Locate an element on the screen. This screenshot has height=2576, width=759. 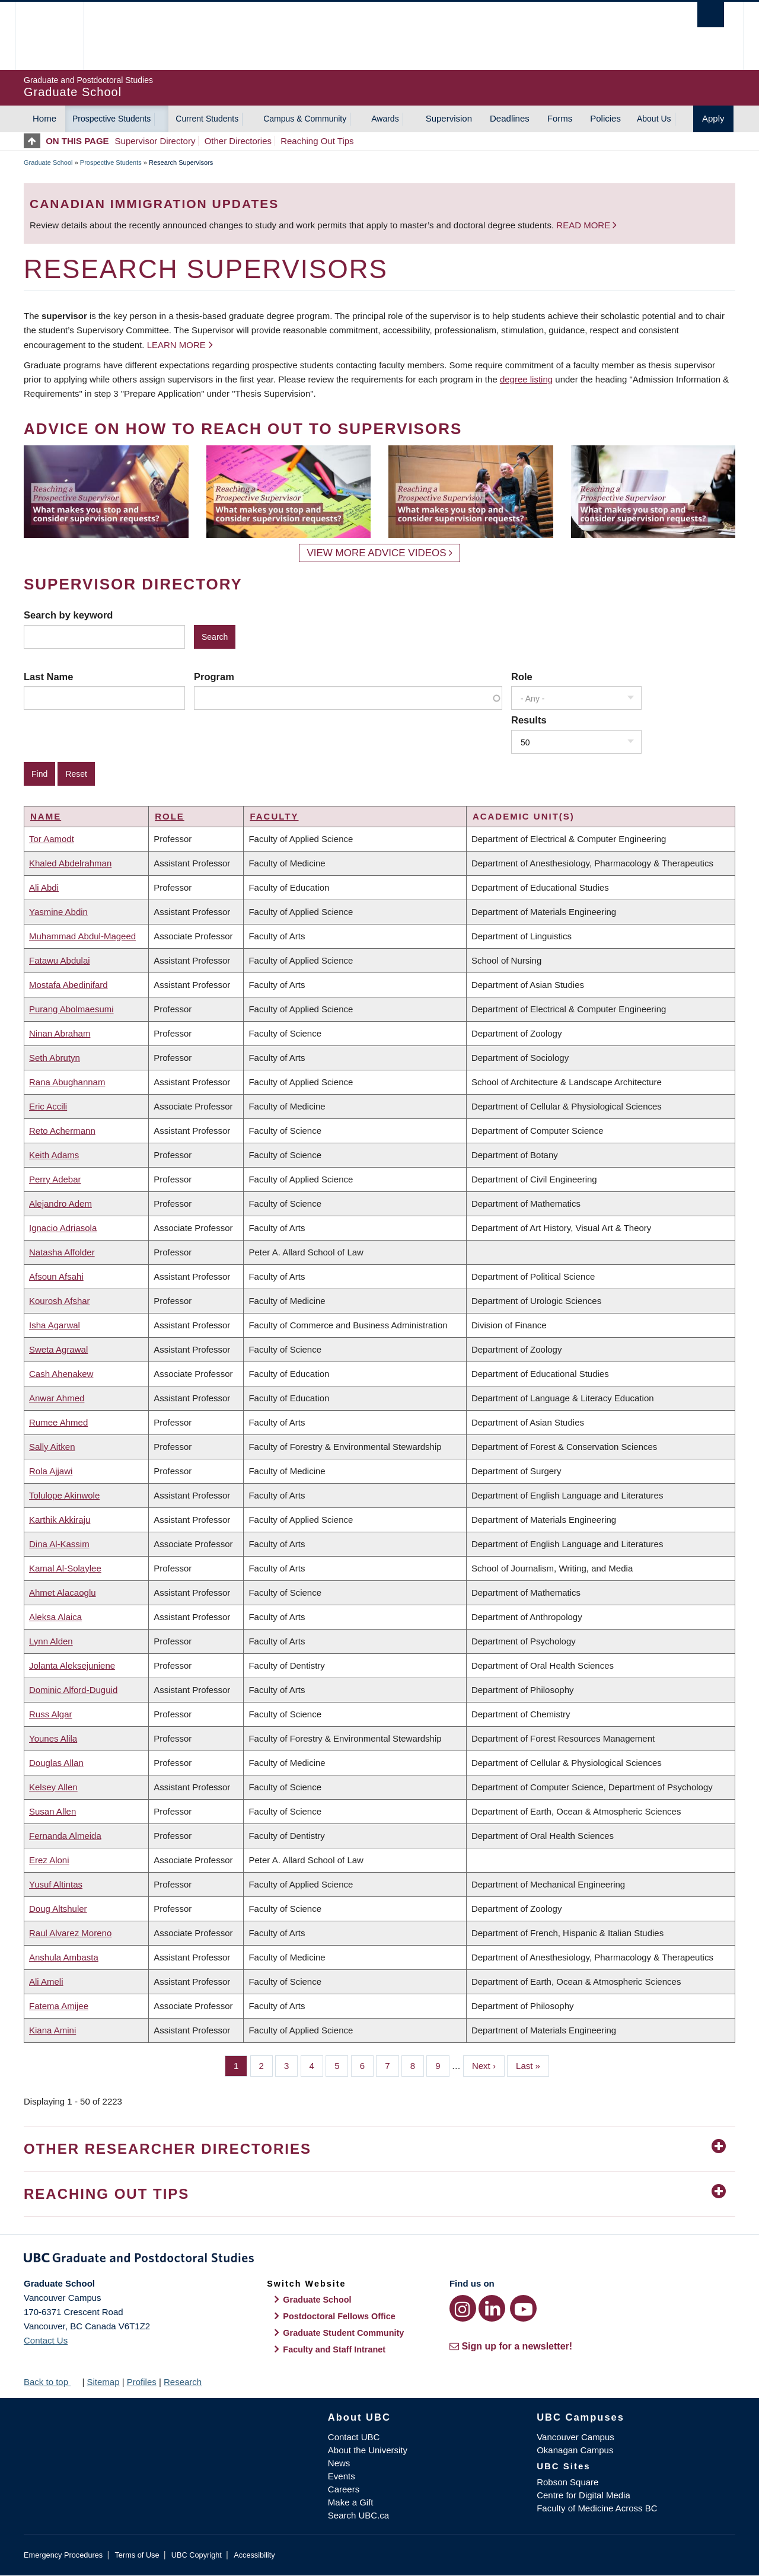
Postdoctoral Fellows Office is located at coordinates (339, 2316).